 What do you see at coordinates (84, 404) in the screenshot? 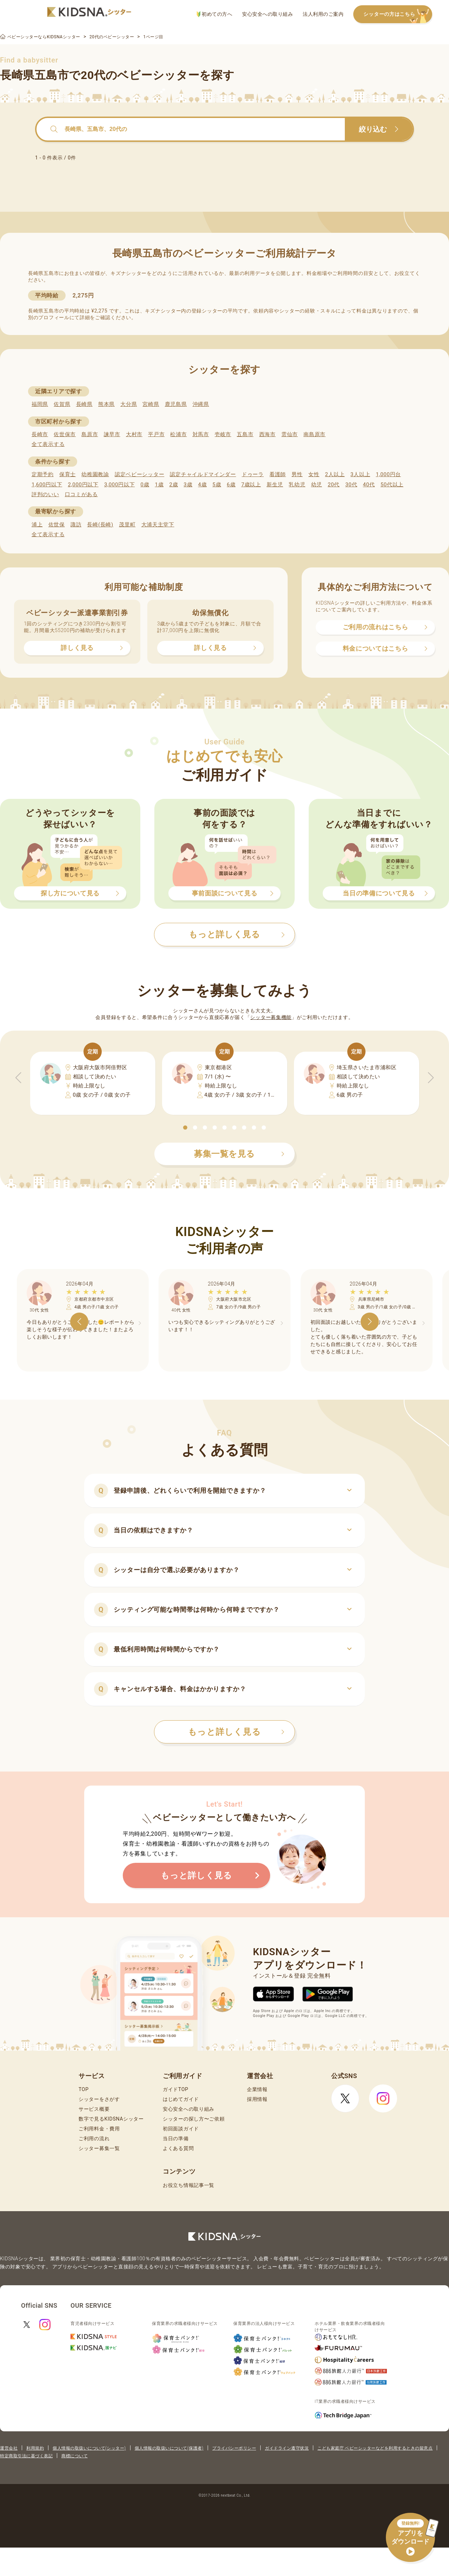
I see `長崎県` at bounding box center [84, 404].